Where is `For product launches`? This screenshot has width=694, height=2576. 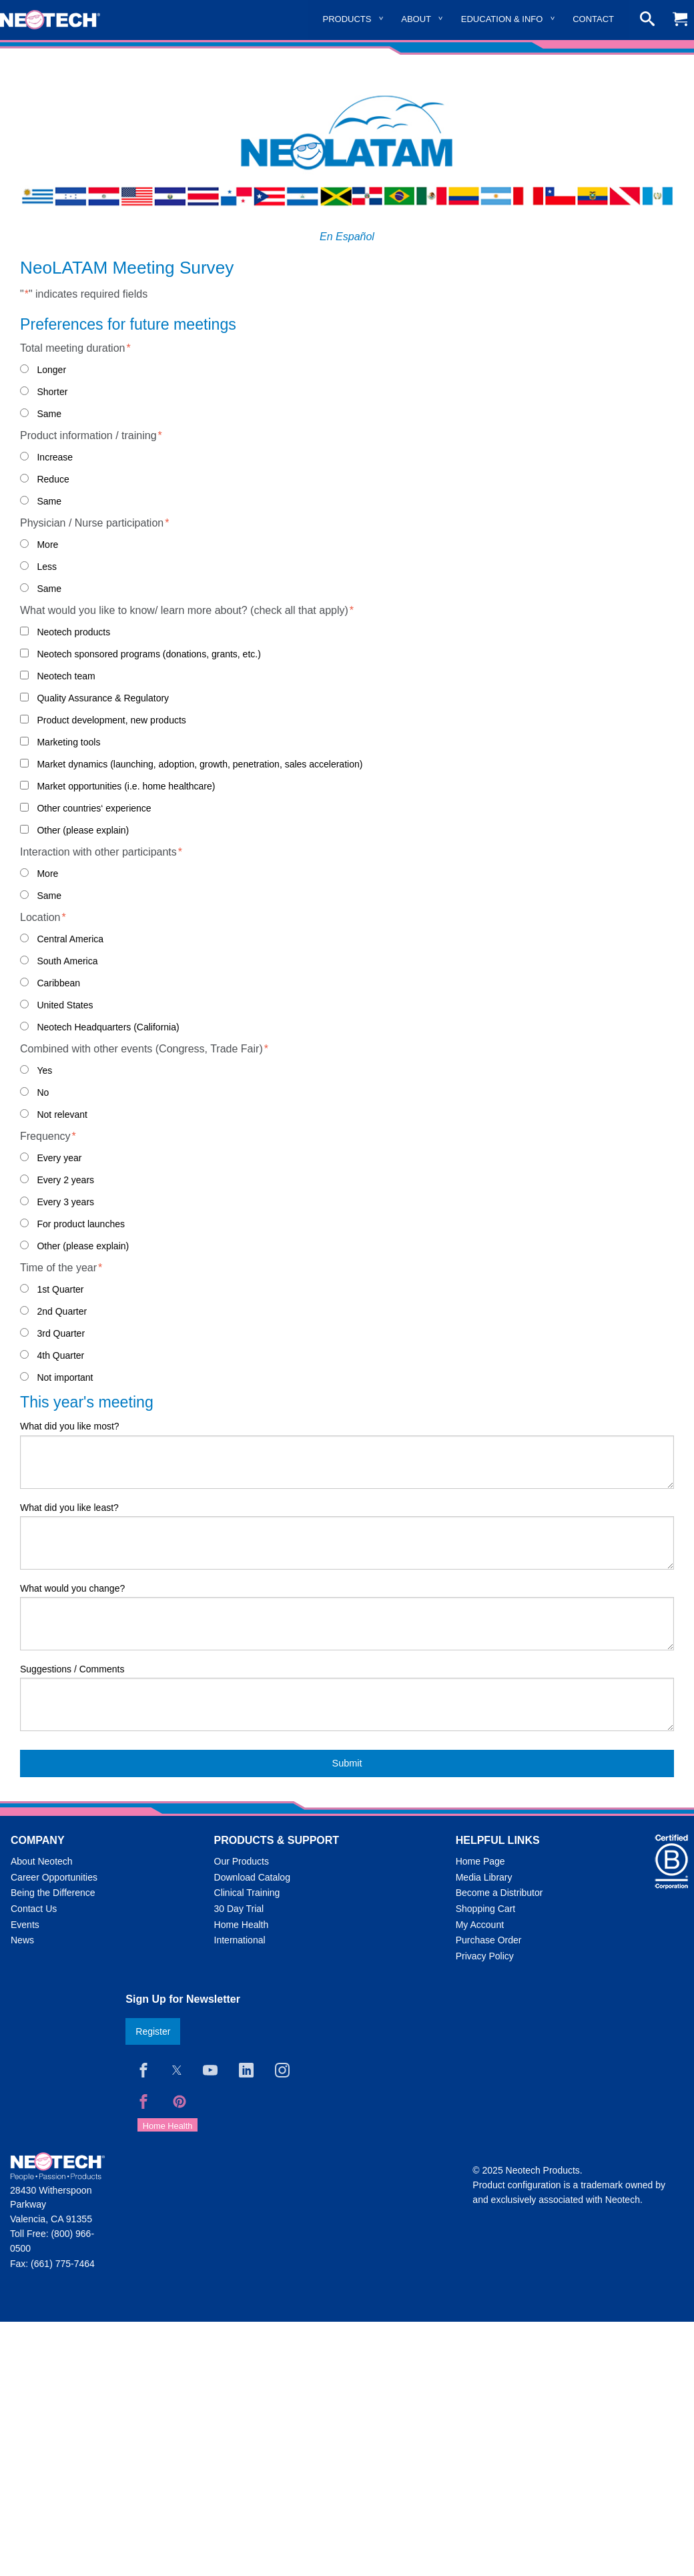 For product launches is located at coordinates (81, 1224).